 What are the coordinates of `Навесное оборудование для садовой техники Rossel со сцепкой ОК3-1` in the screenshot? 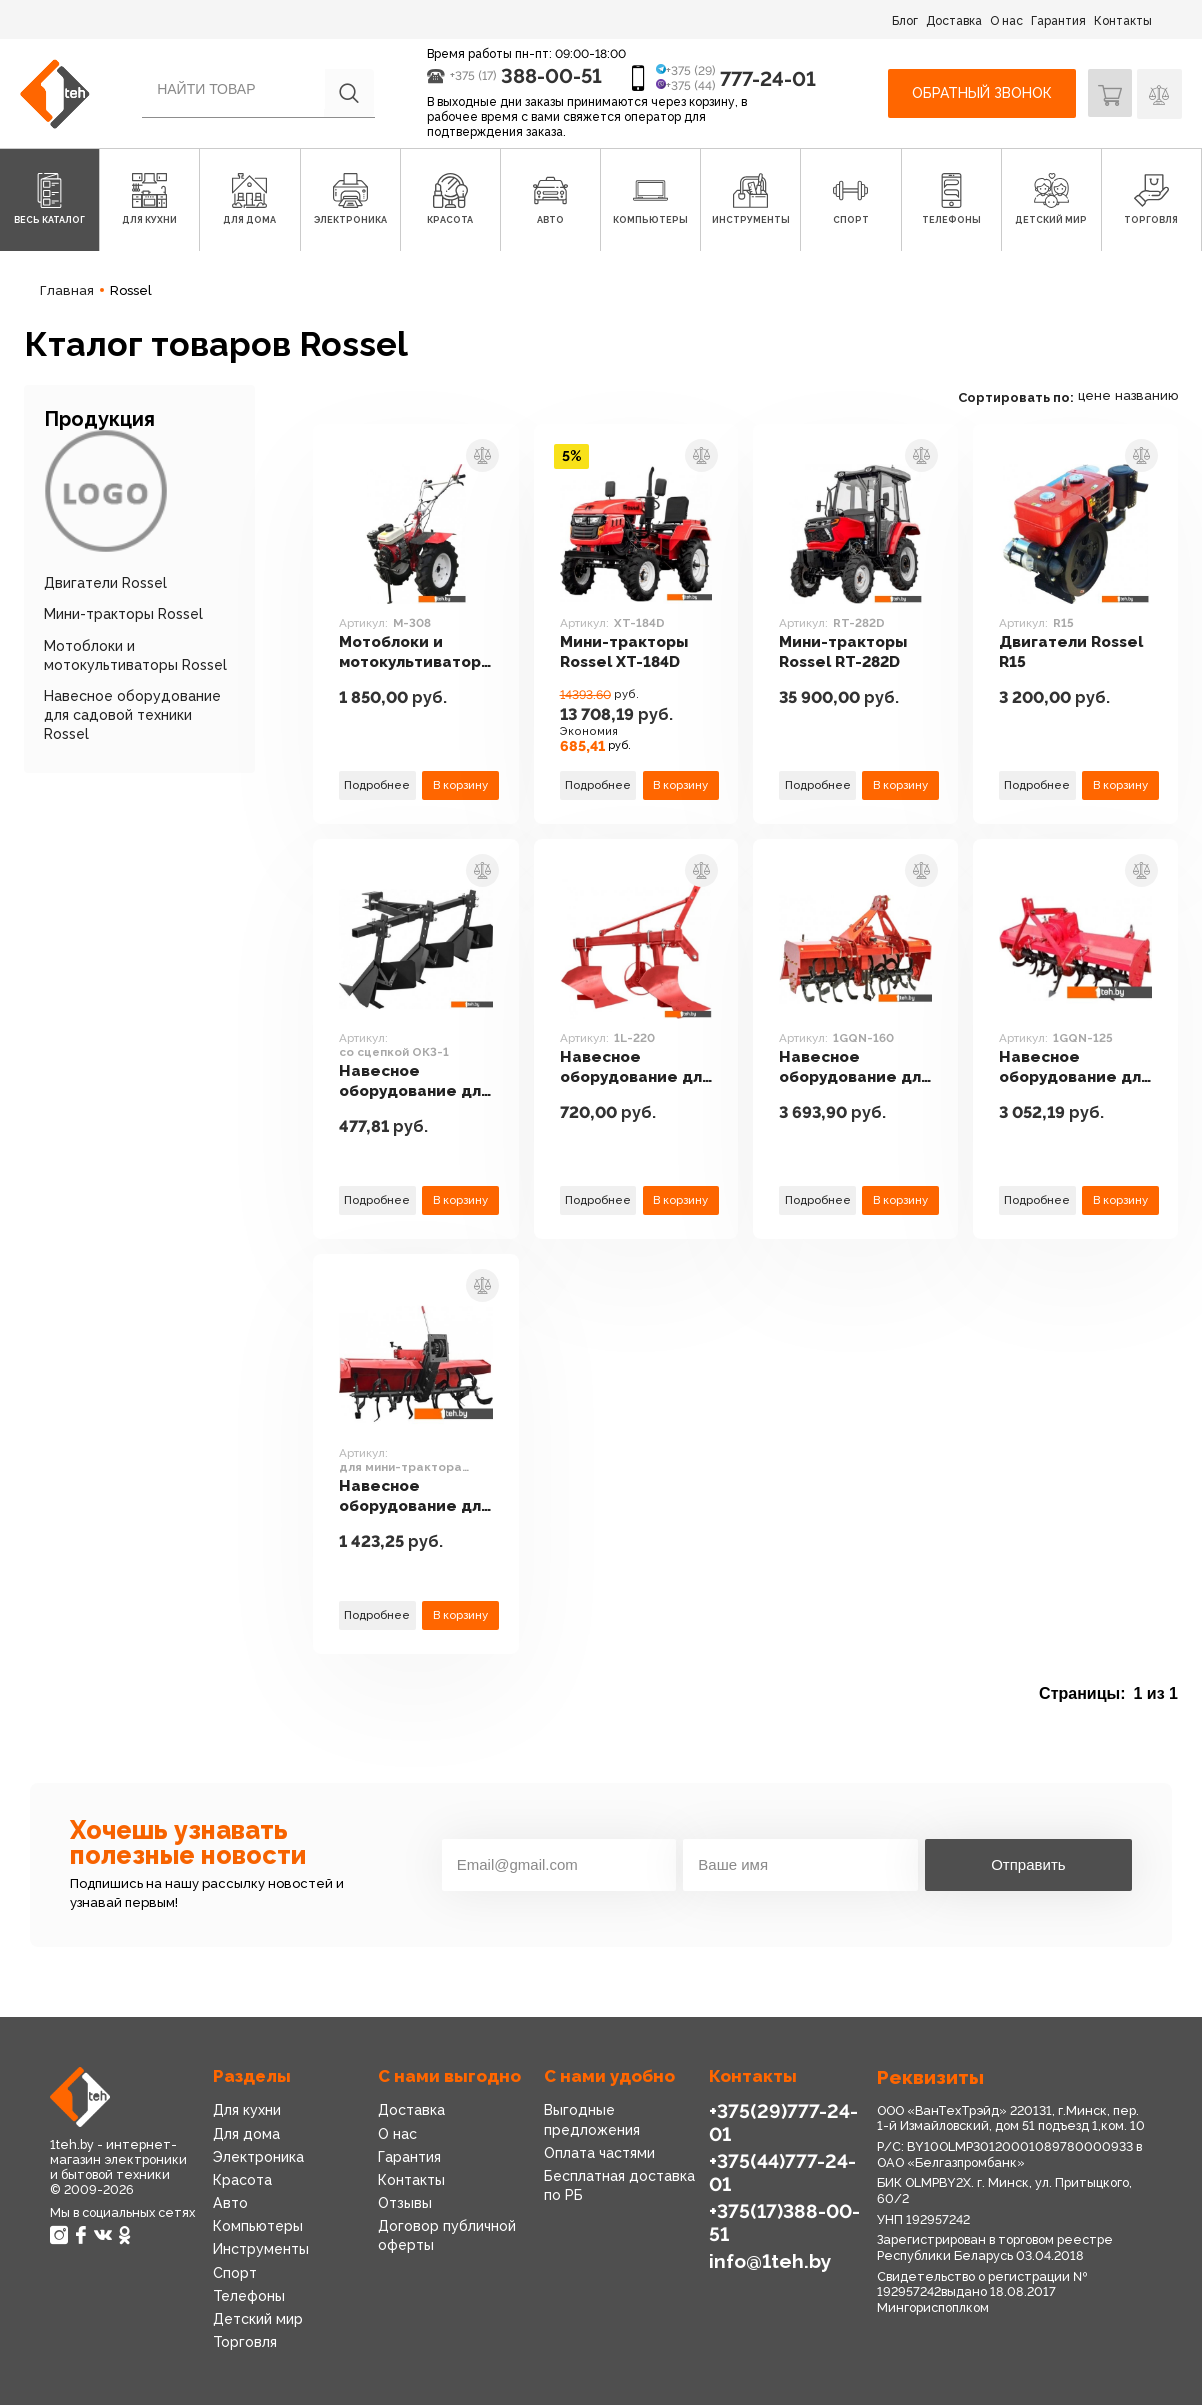 It's located at (418, 1068).